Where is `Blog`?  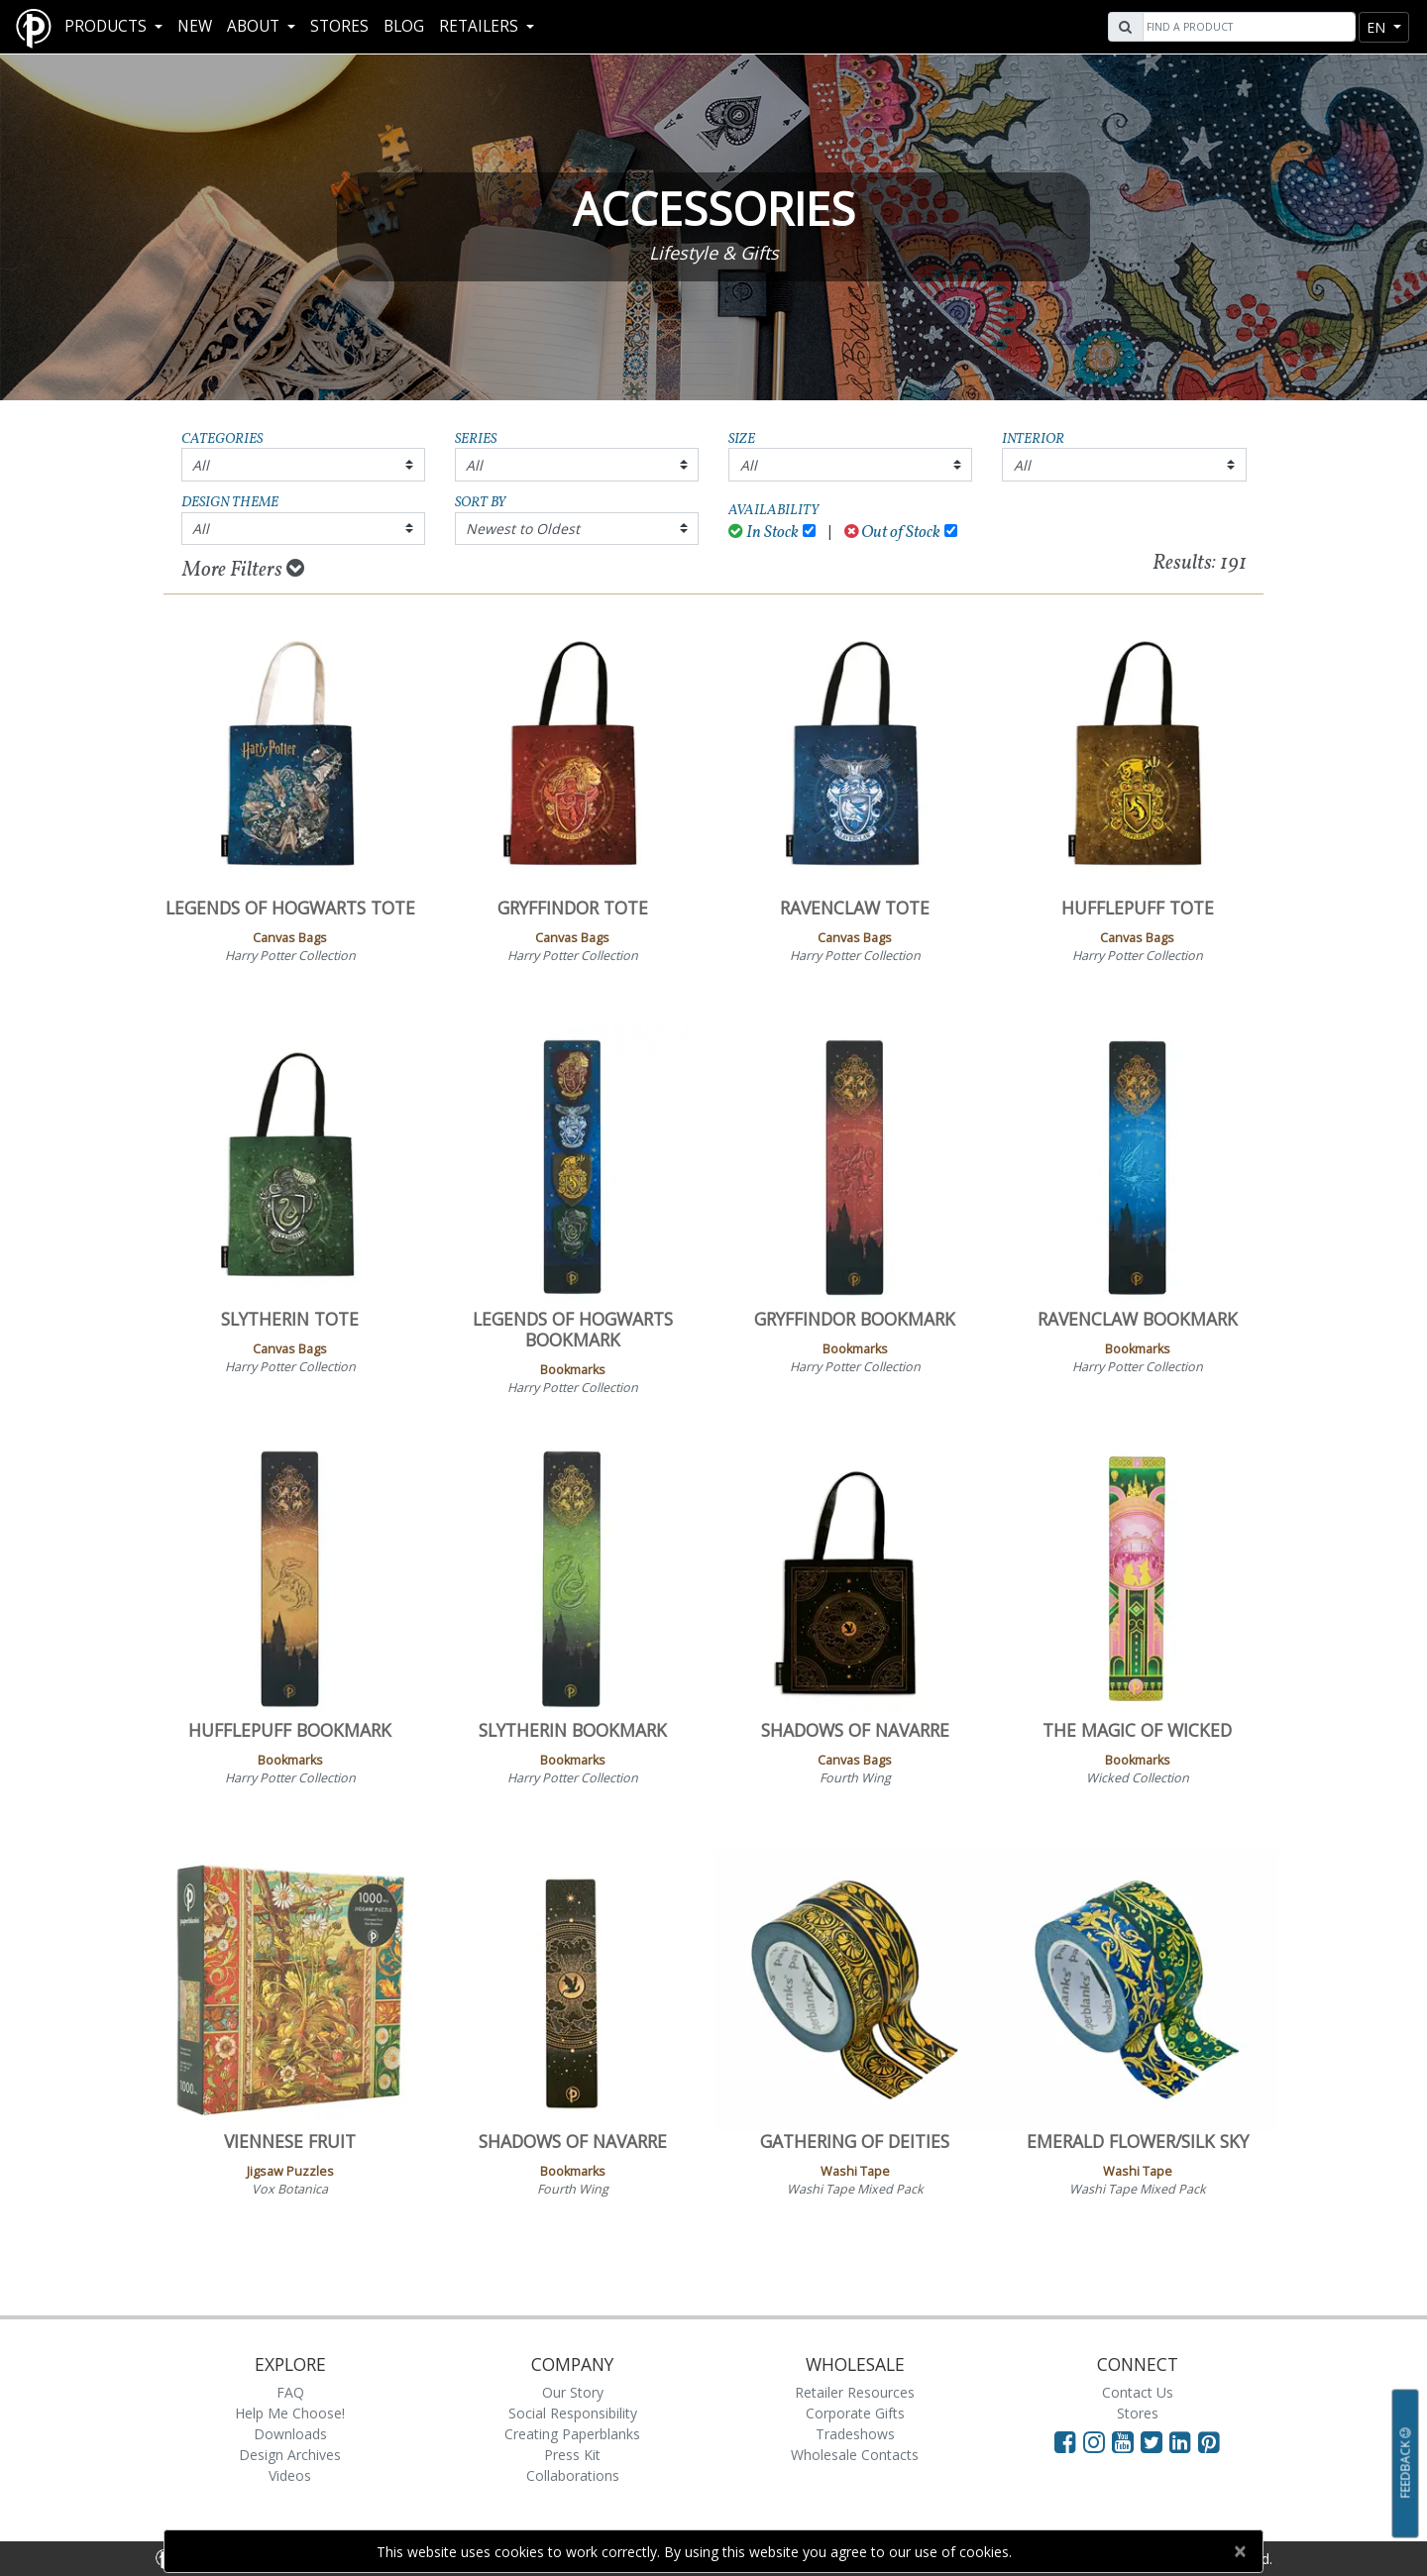 Blog is located at coordinates (404, 26).